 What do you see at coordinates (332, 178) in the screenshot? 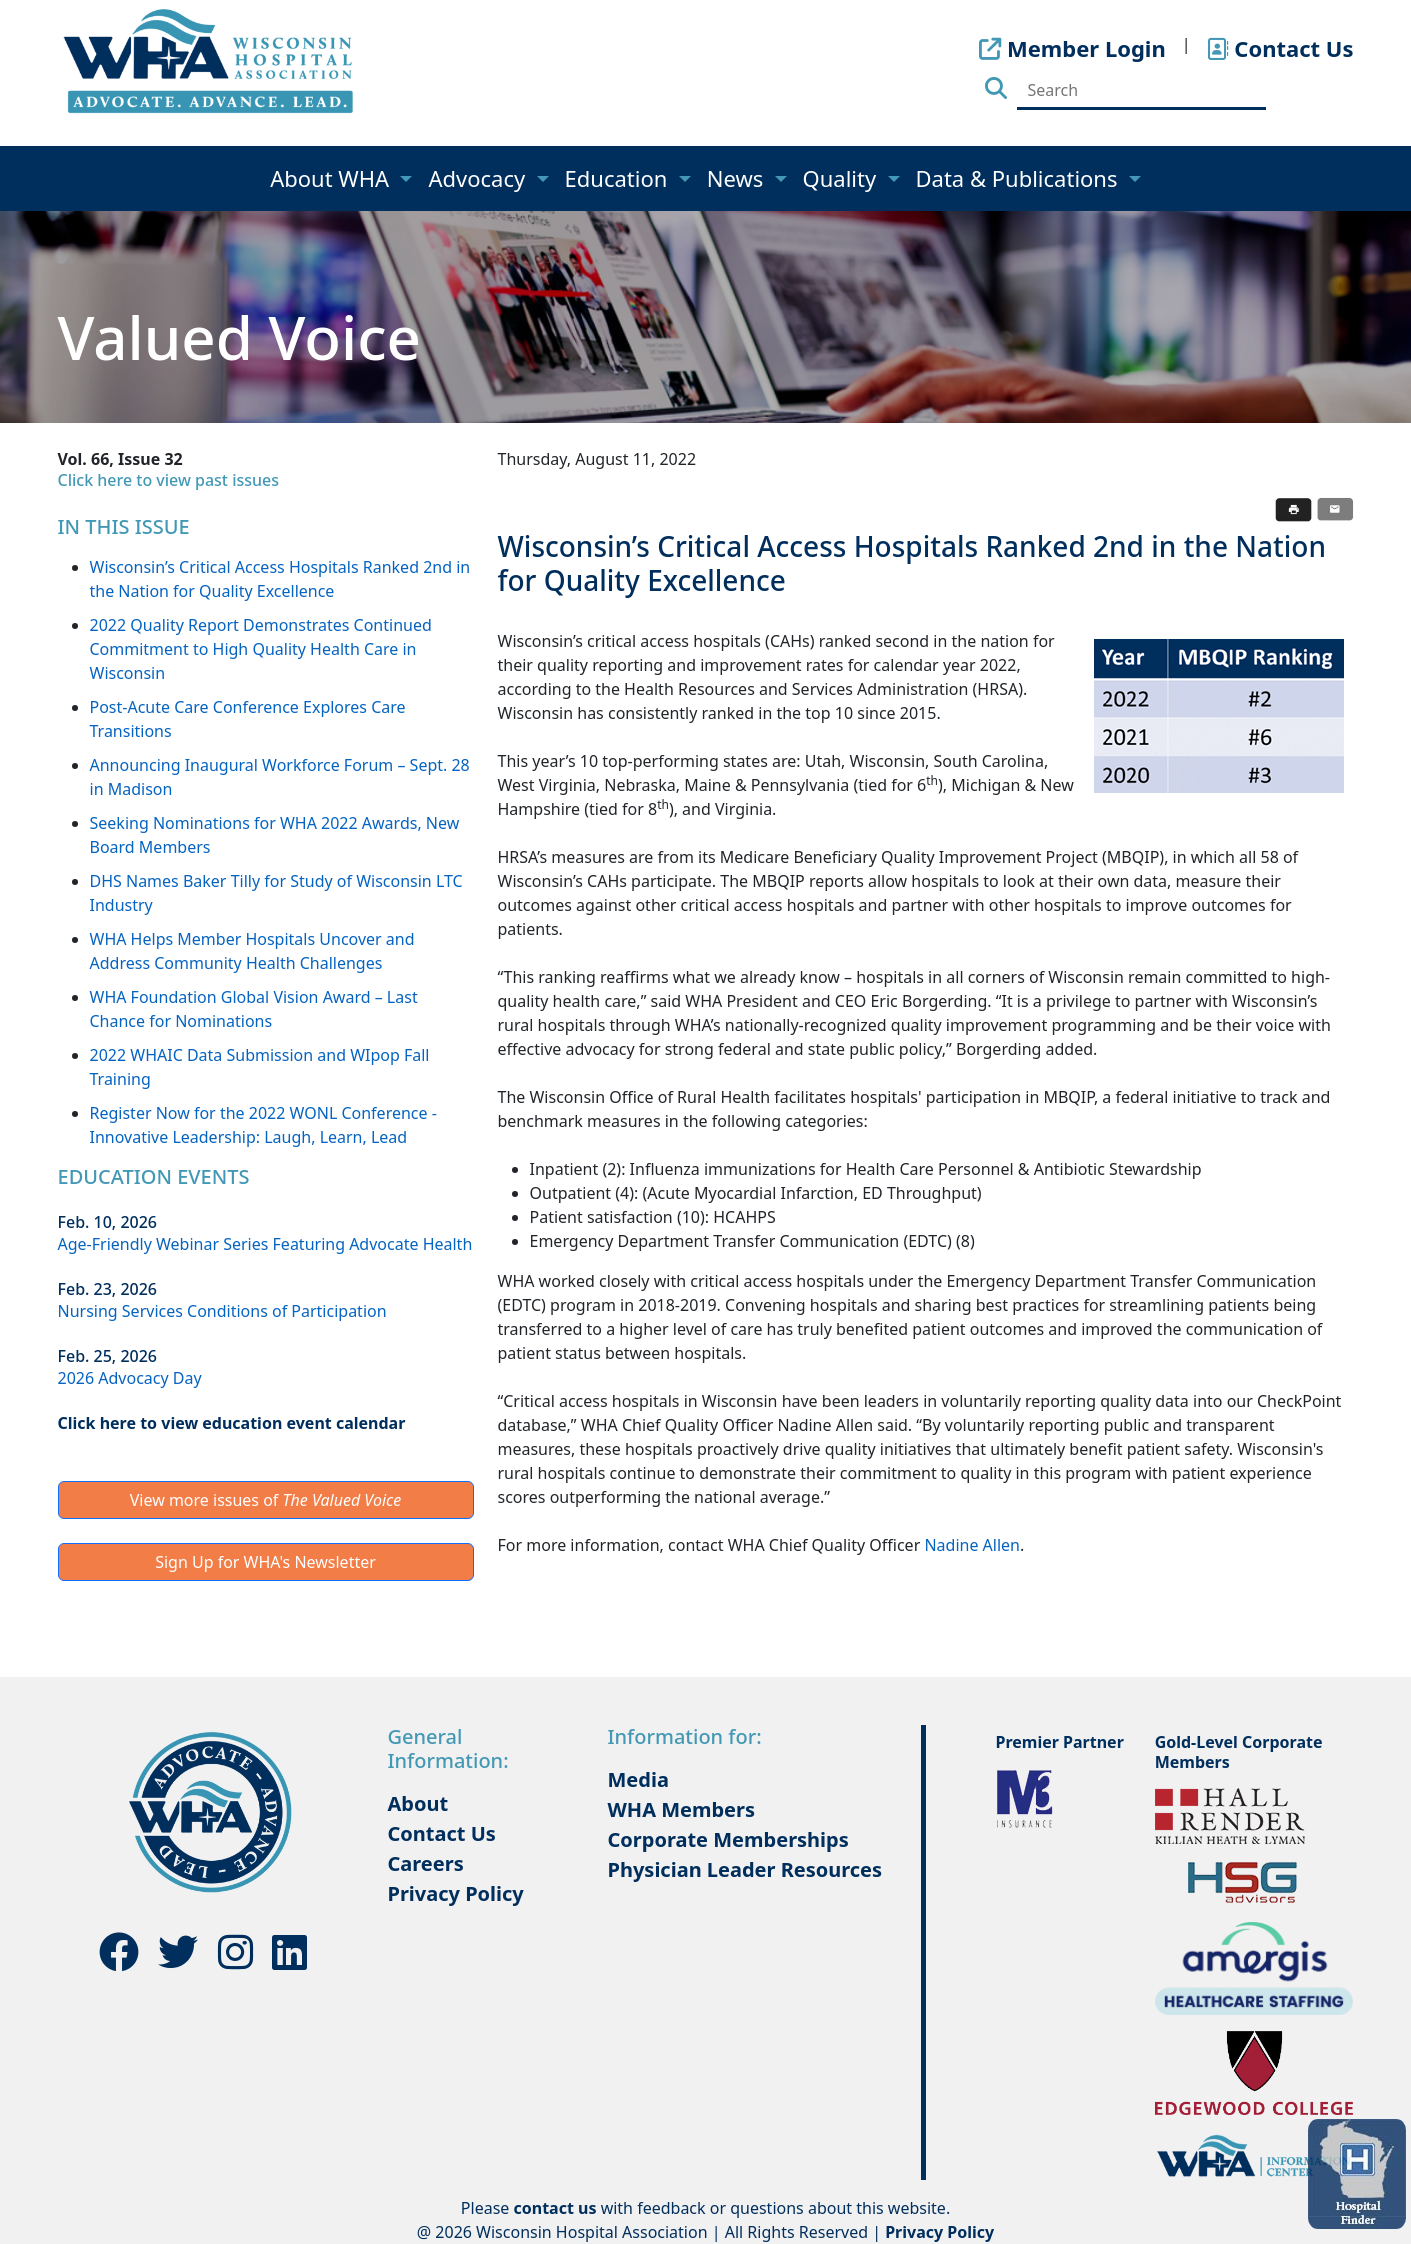
I see `About WHA` at bounding box center [332, 178].